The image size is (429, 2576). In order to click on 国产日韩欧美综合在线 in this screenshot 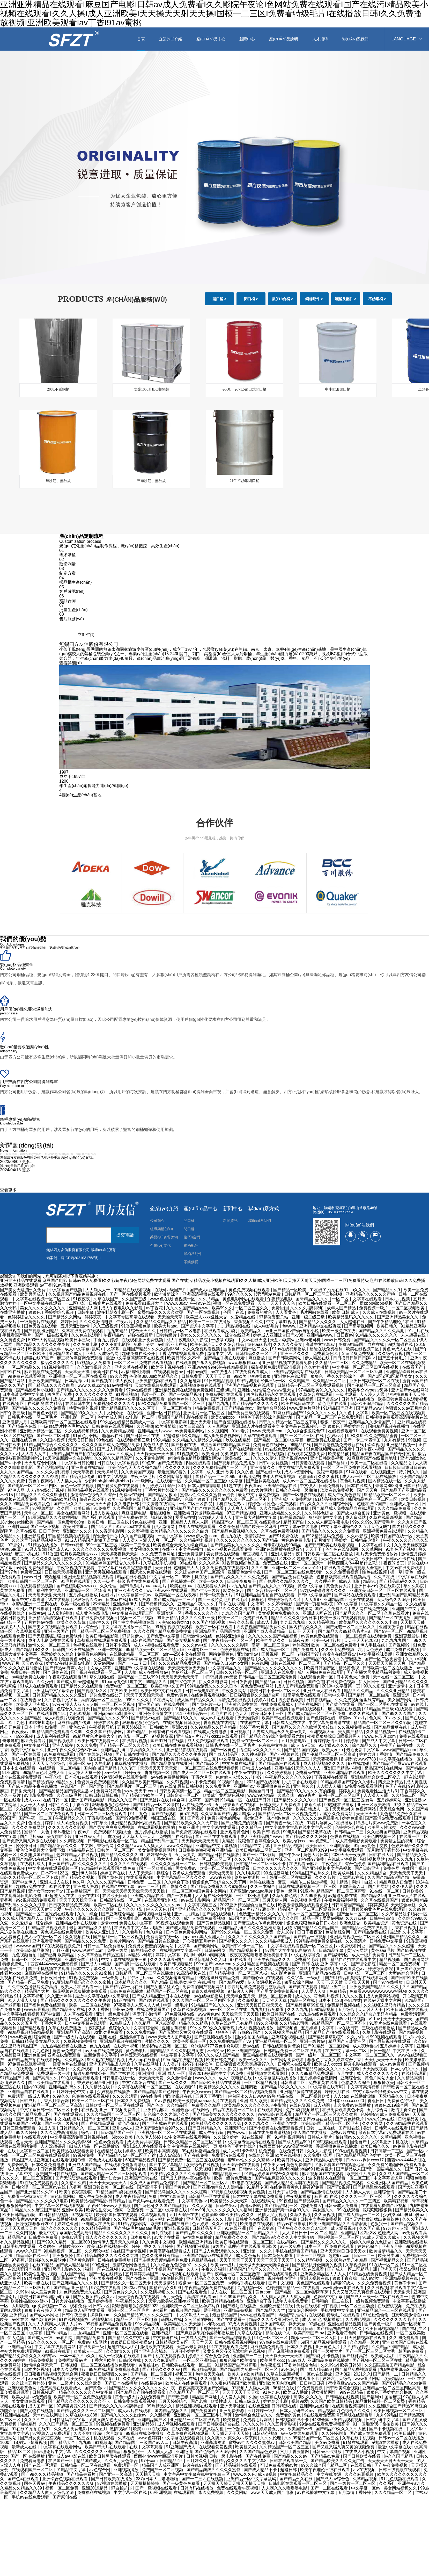, I will do `click(219, 2424)`.